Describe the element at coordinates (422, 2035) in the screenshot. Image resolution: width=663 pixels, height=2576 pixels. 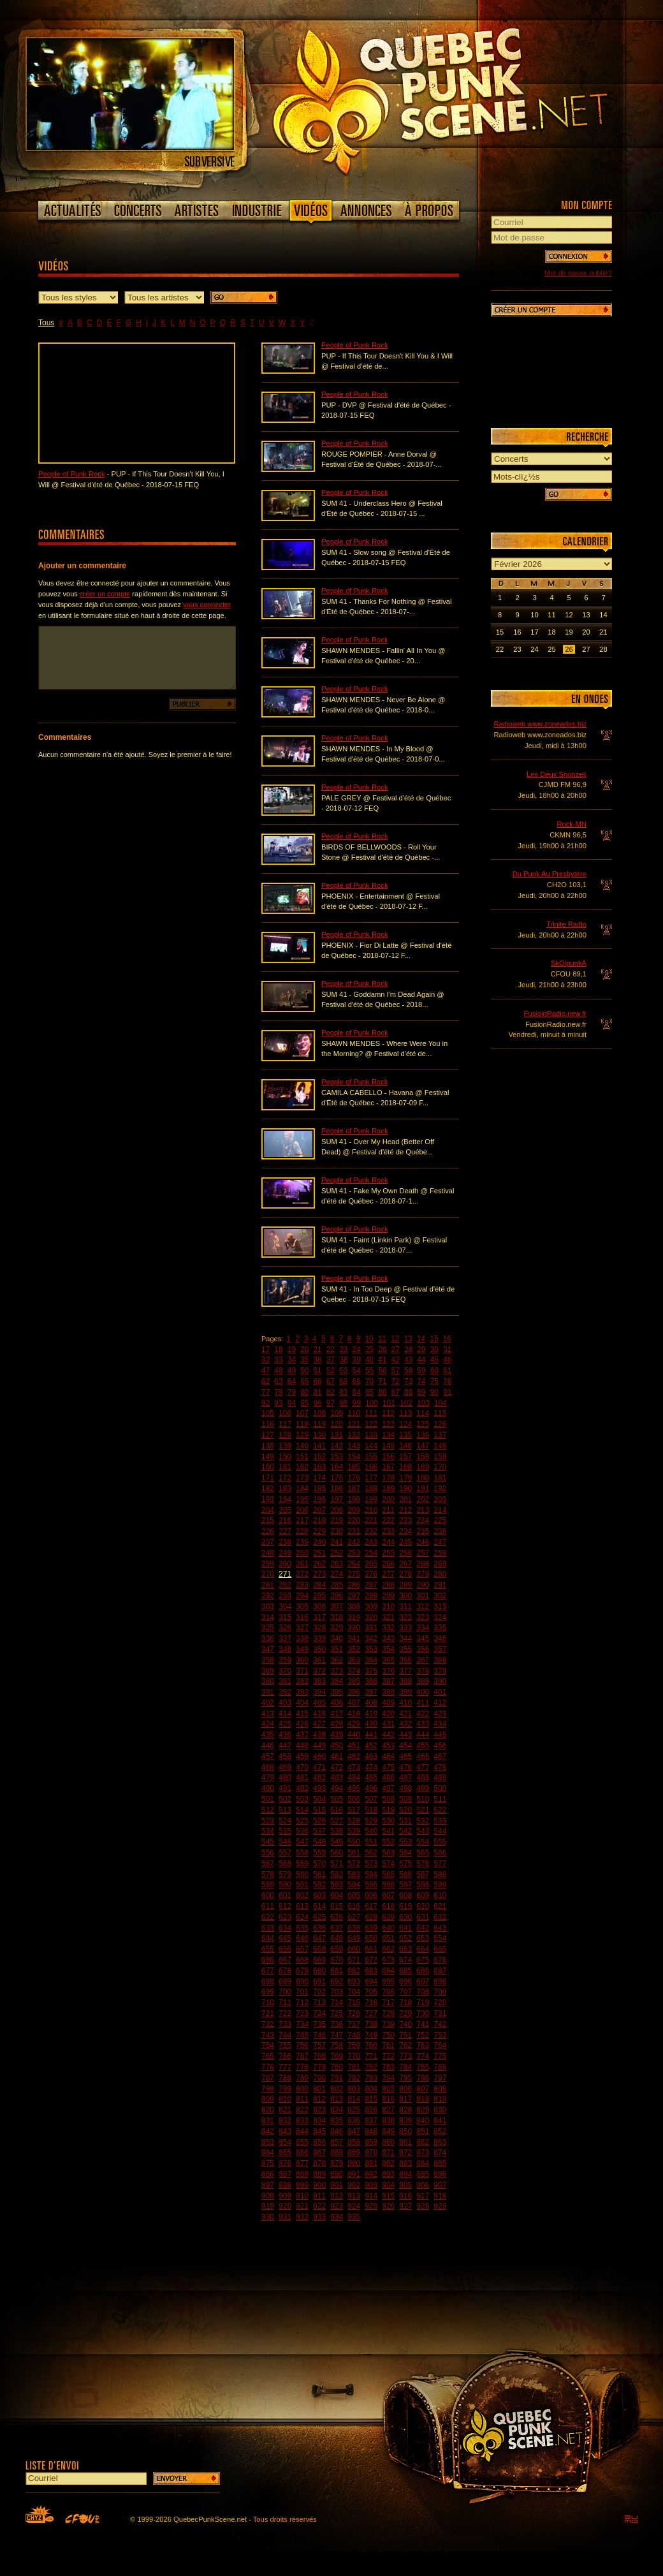
I see `752` at that location.